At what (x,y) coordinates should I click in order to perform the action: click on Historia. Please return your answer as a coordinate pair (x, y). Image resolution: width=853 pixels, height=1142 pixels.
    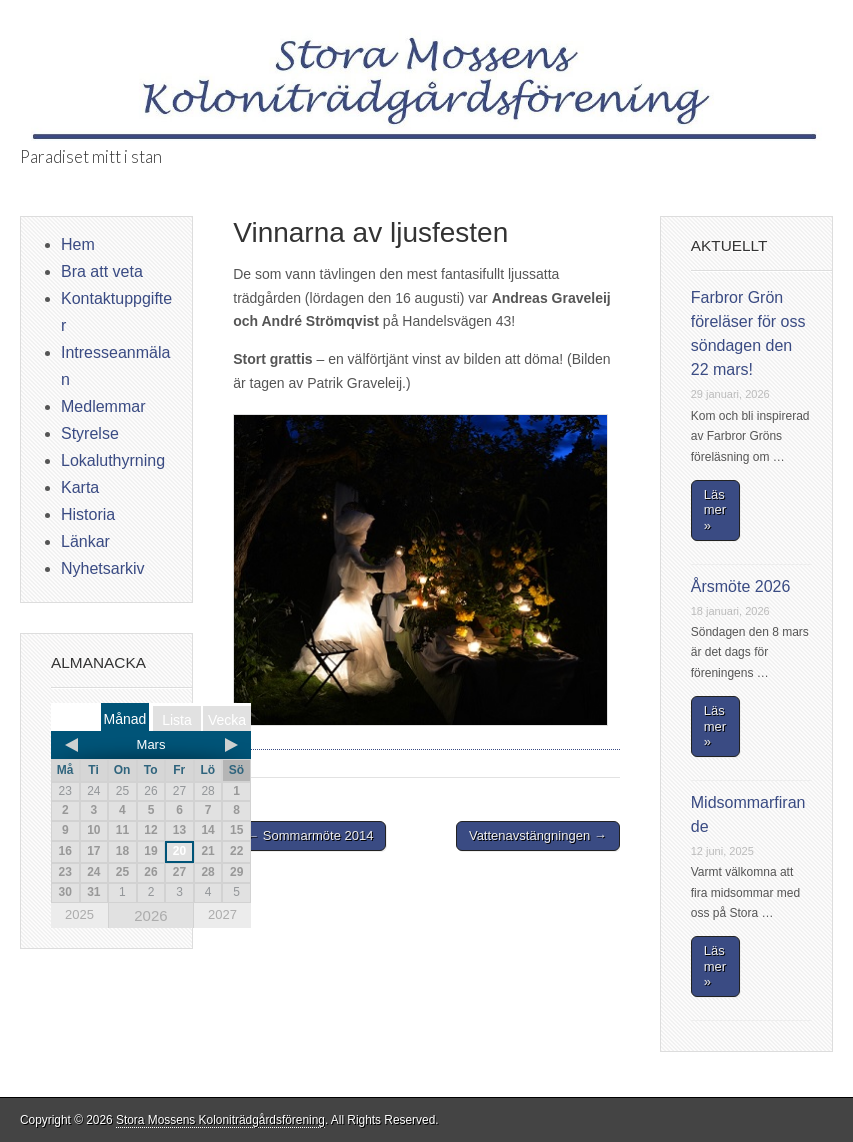
    Looking at the image, I should click on (88, 514).